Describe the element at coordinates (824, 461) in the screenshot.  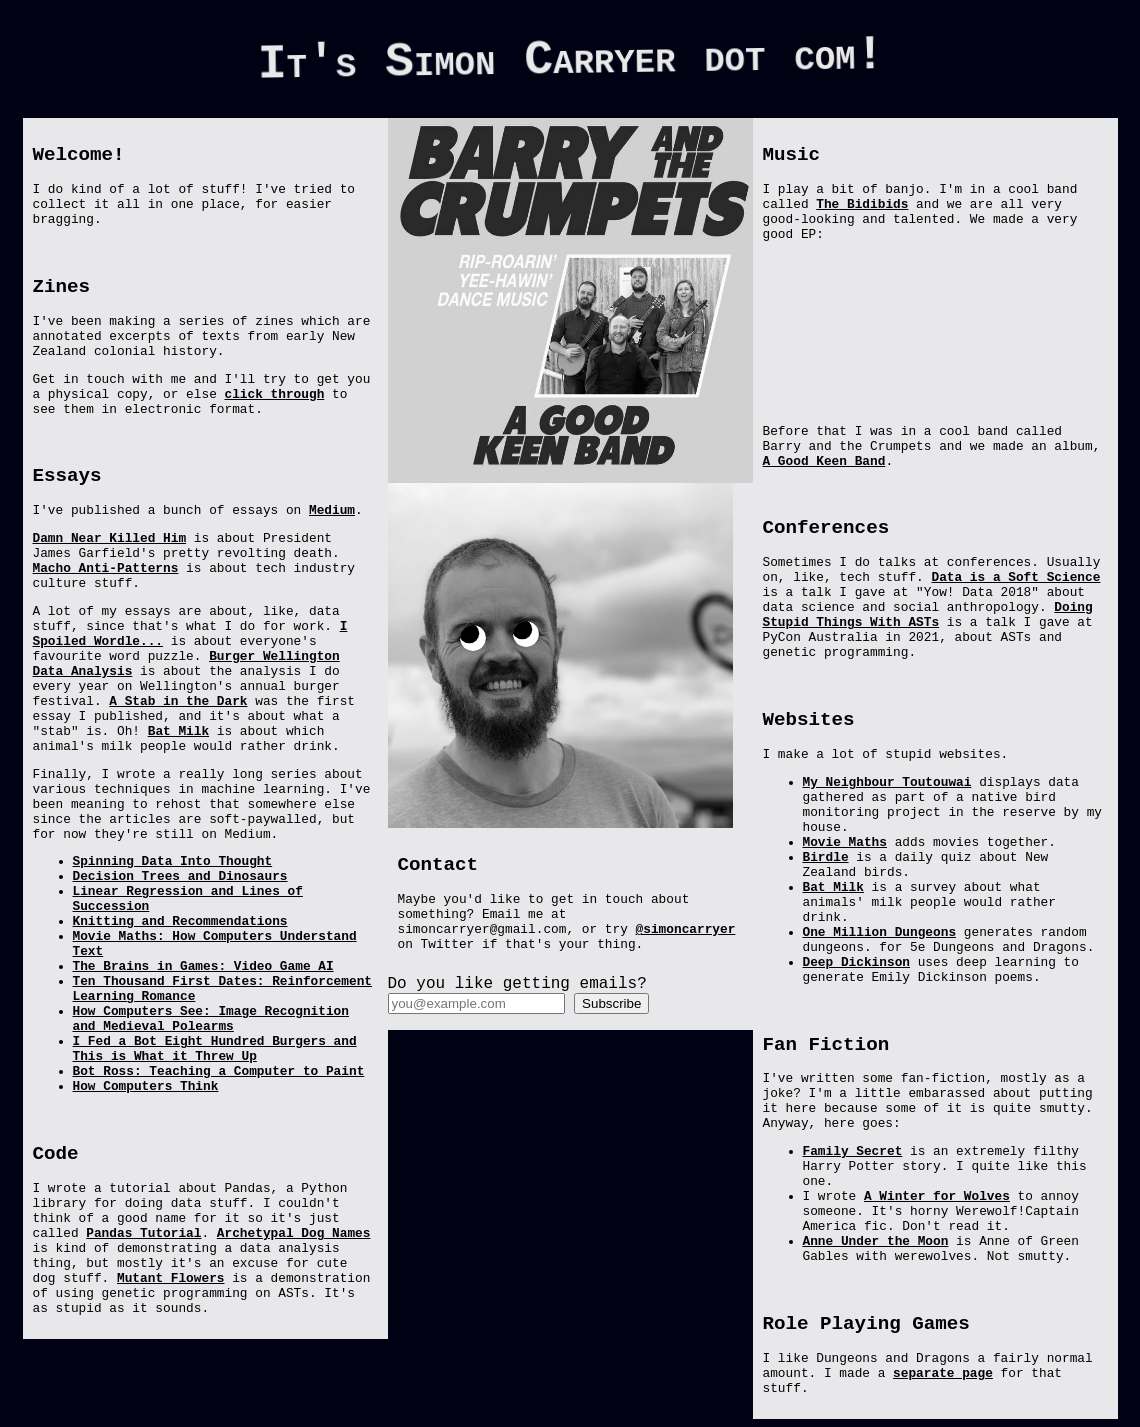
I see `A Good Keen Band` at that location.